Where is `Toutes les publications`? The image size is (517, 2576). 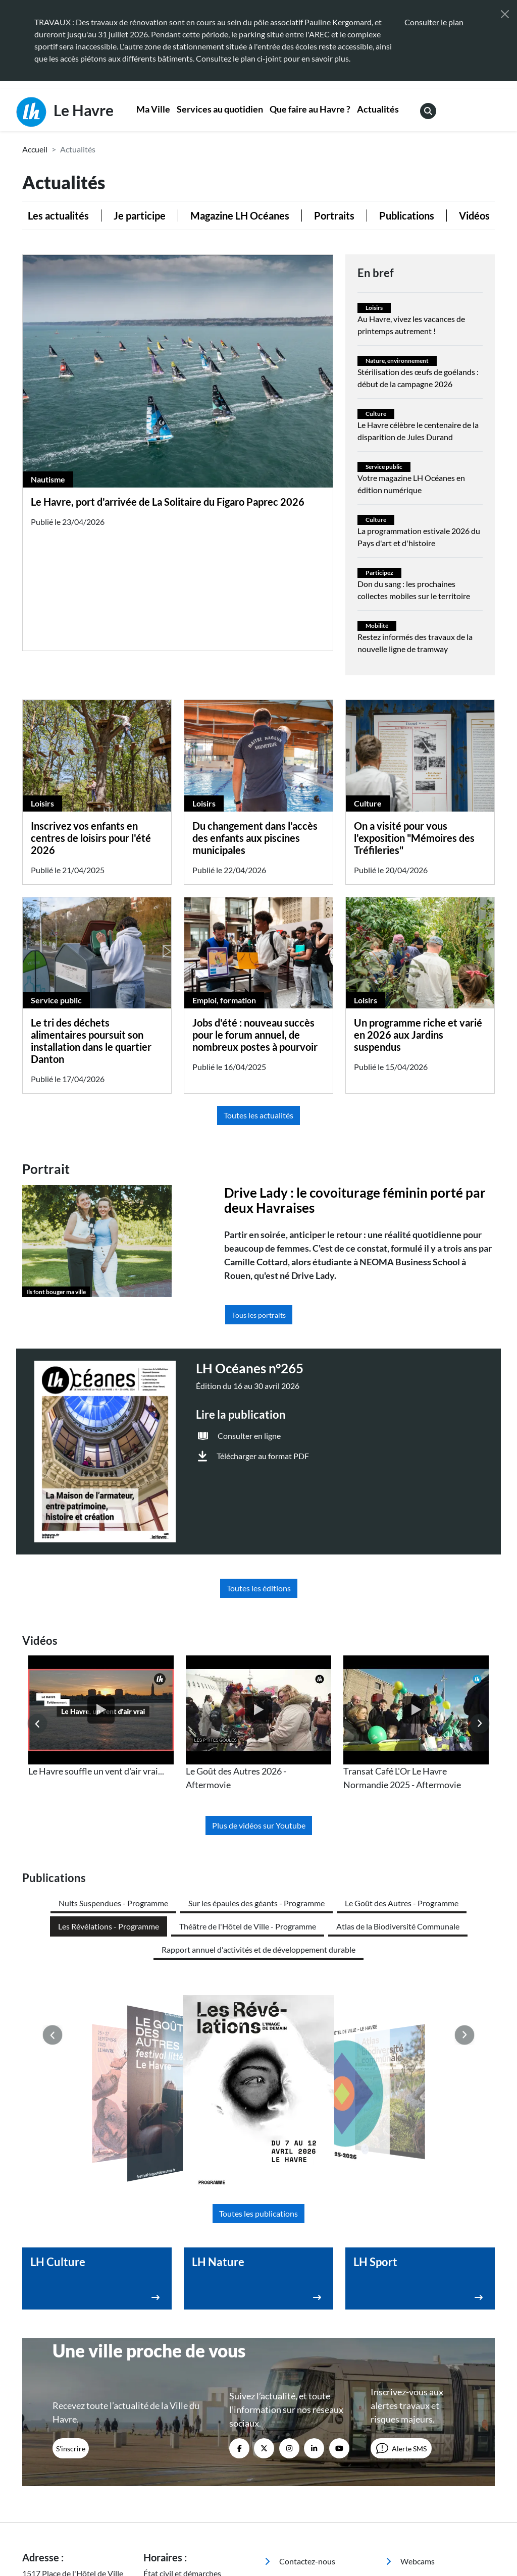 Toutes les publications is located at coordinates (258, 2016).